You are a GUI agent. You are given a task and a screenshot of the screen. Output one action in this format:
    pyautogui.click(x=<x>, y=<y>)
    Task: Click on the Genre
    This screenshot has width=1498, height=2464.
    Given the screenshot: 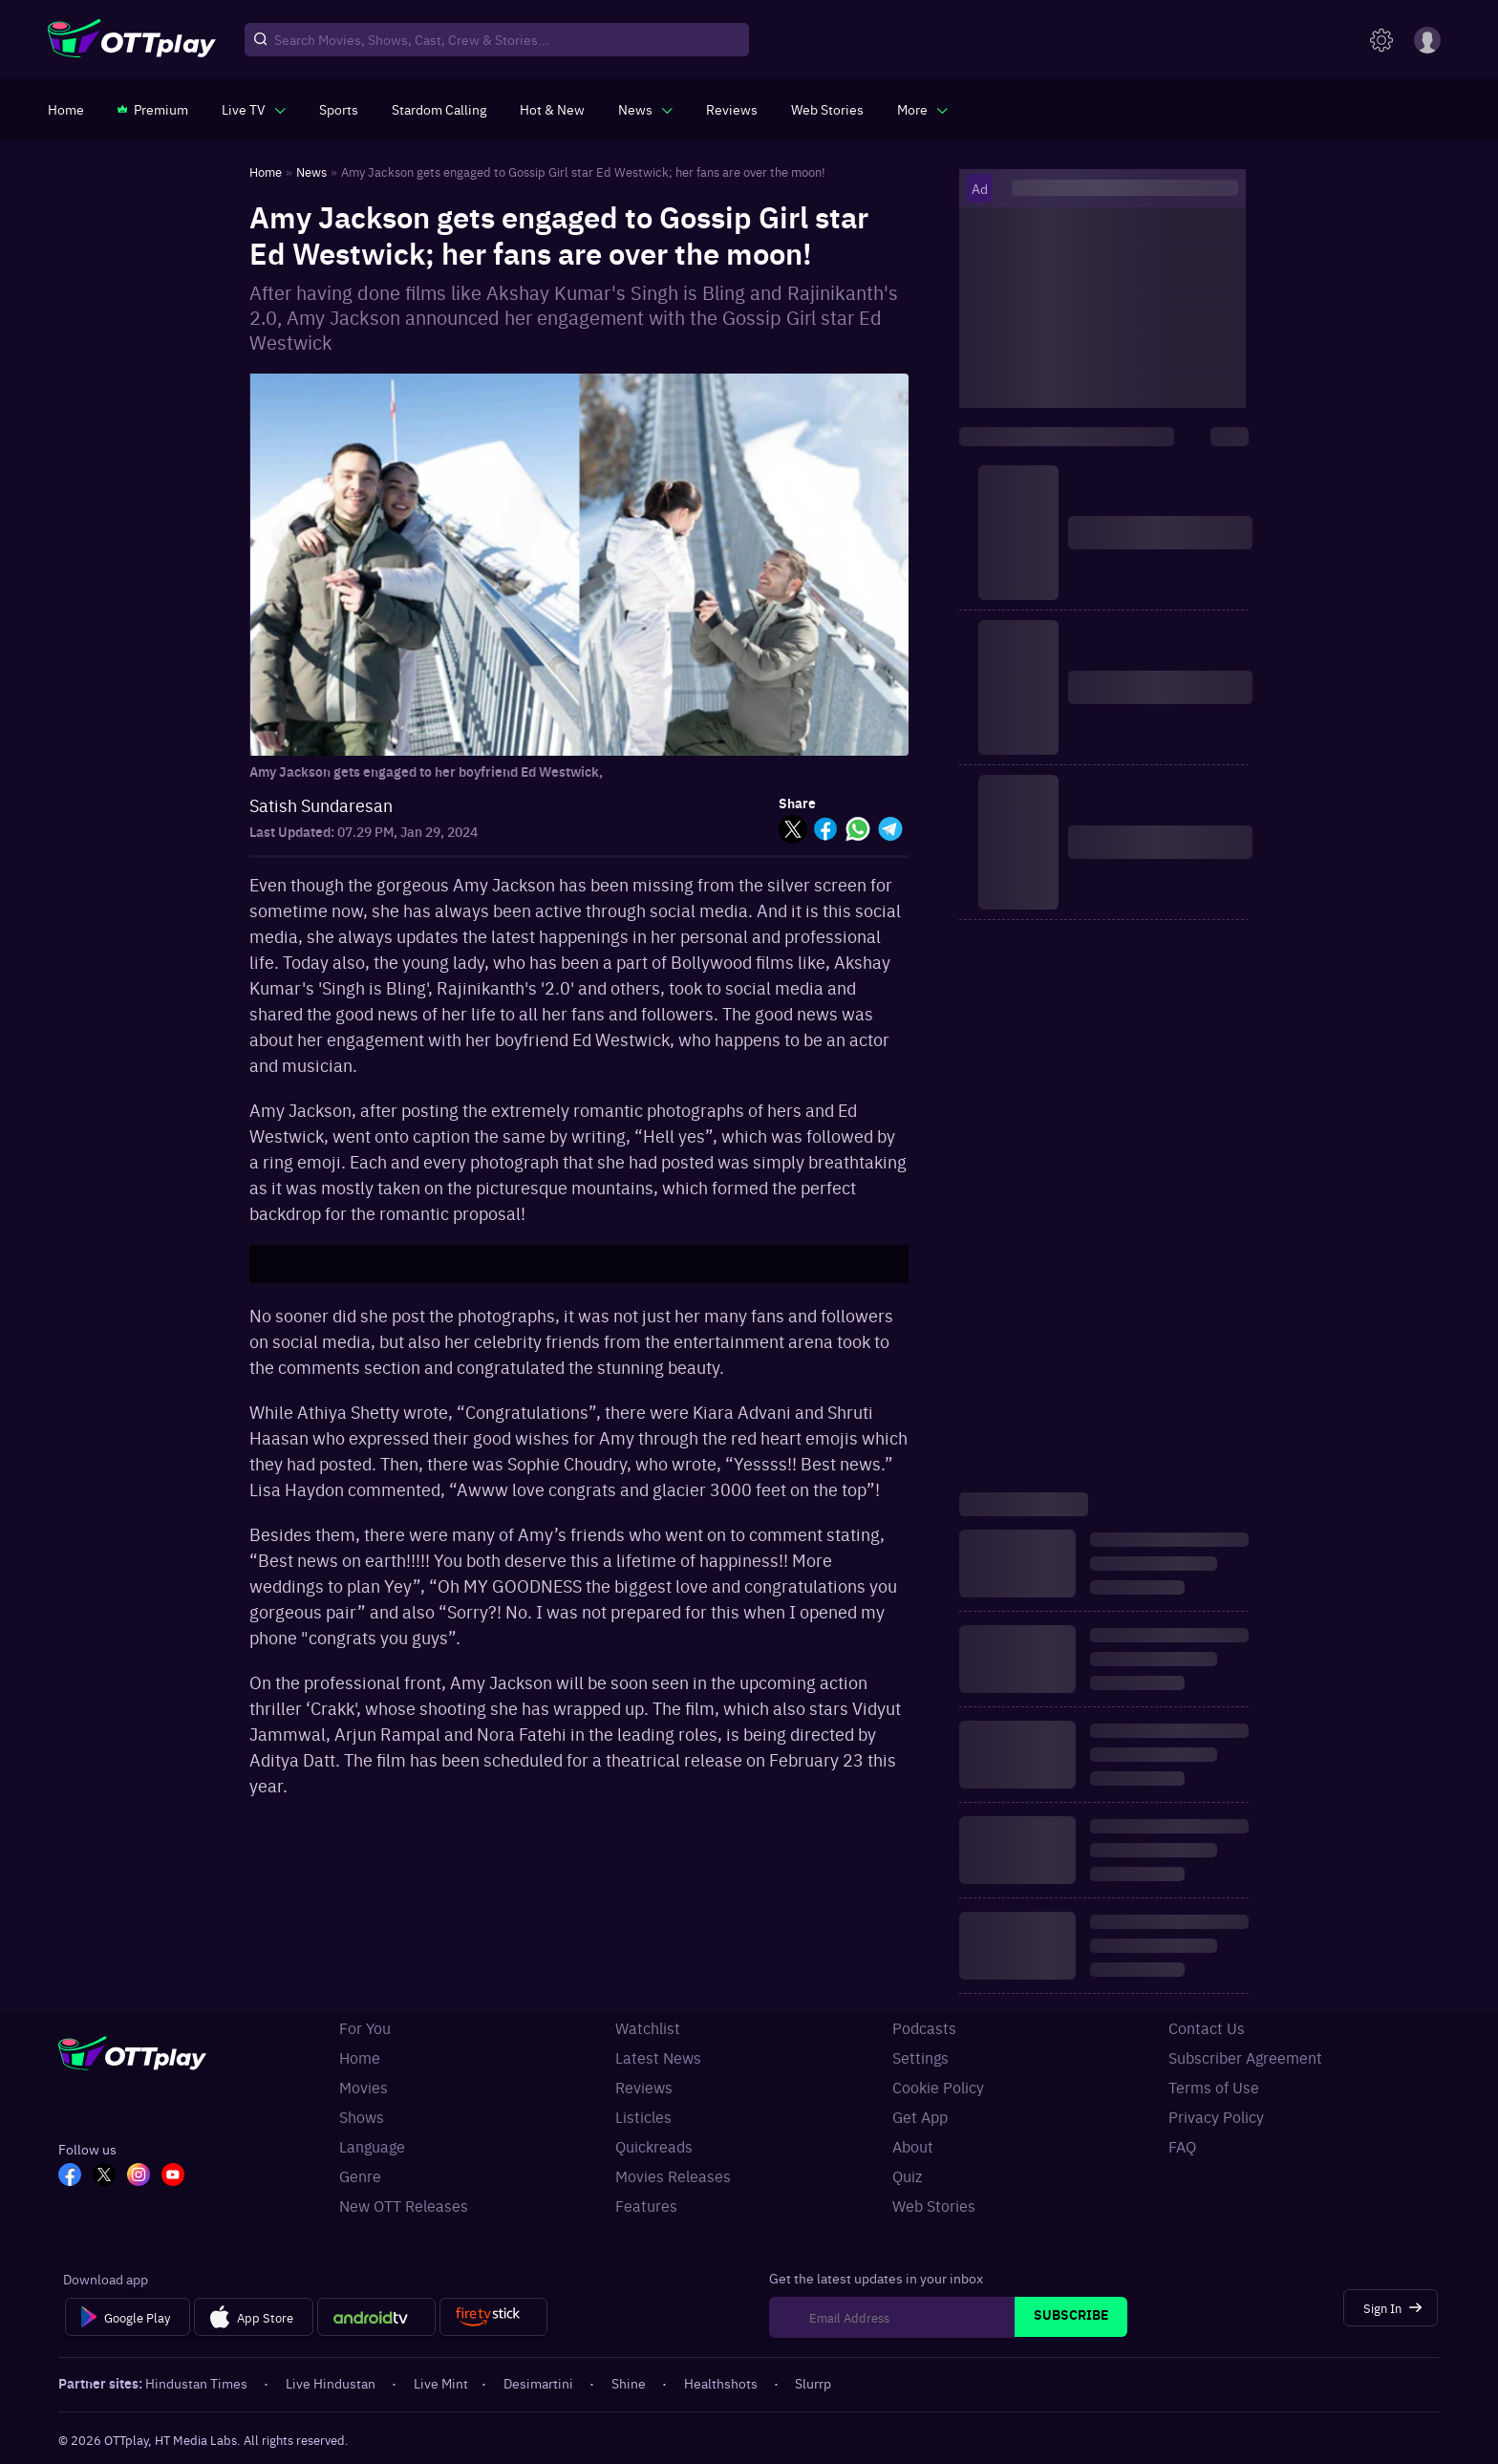 What is the action you would take?
    pyautogui.click(x=360, y=2175)
    